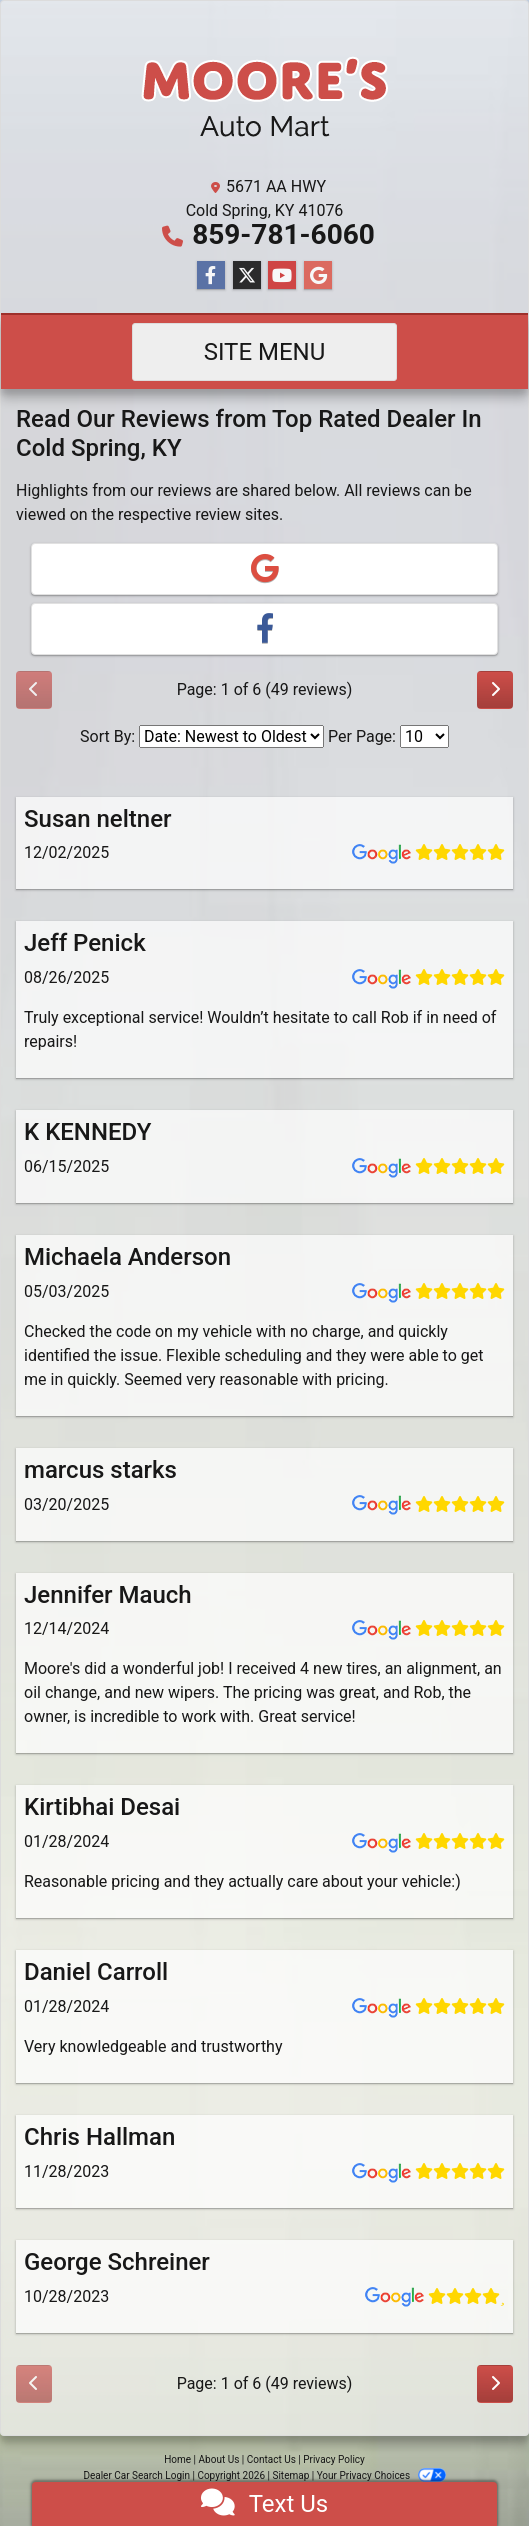  I want to click on 859-781-6060, so click(283, 234).